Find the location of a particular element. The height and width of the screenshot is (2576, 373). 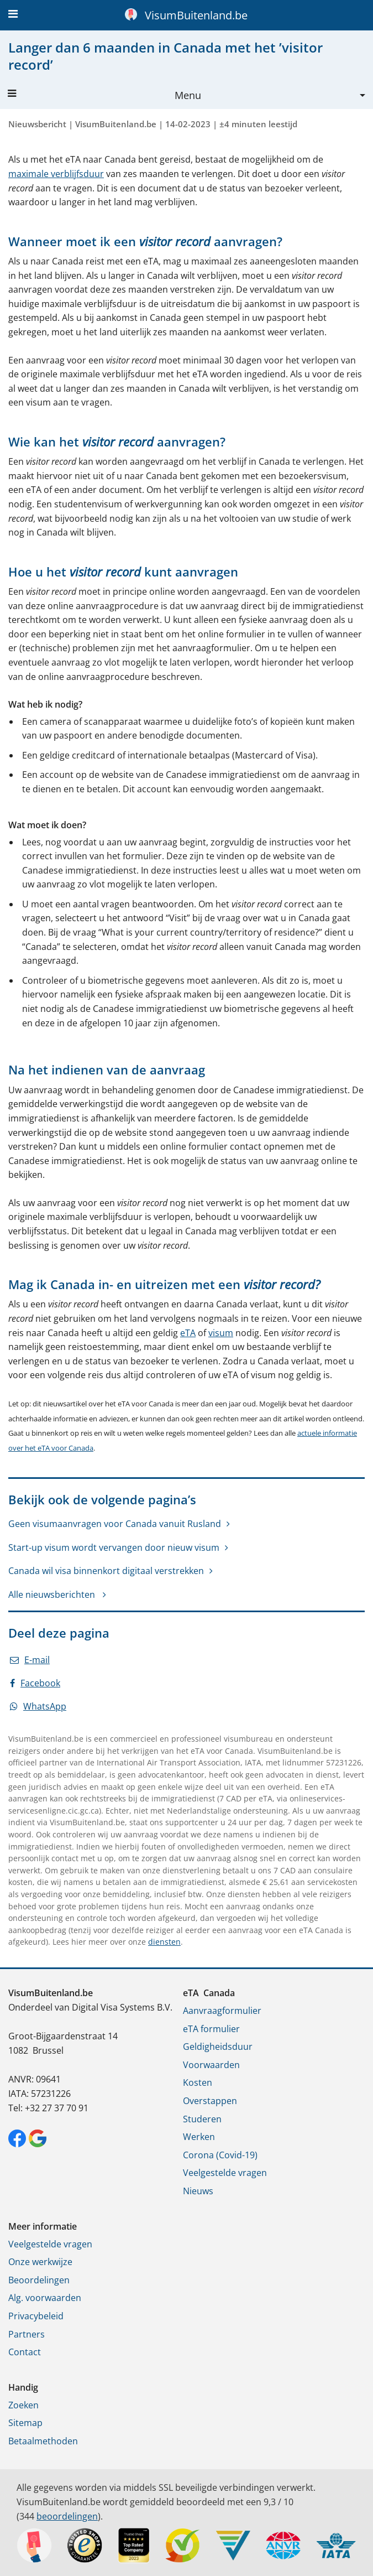

Alg. voorwaarden is located at coordinates (44, 2298).